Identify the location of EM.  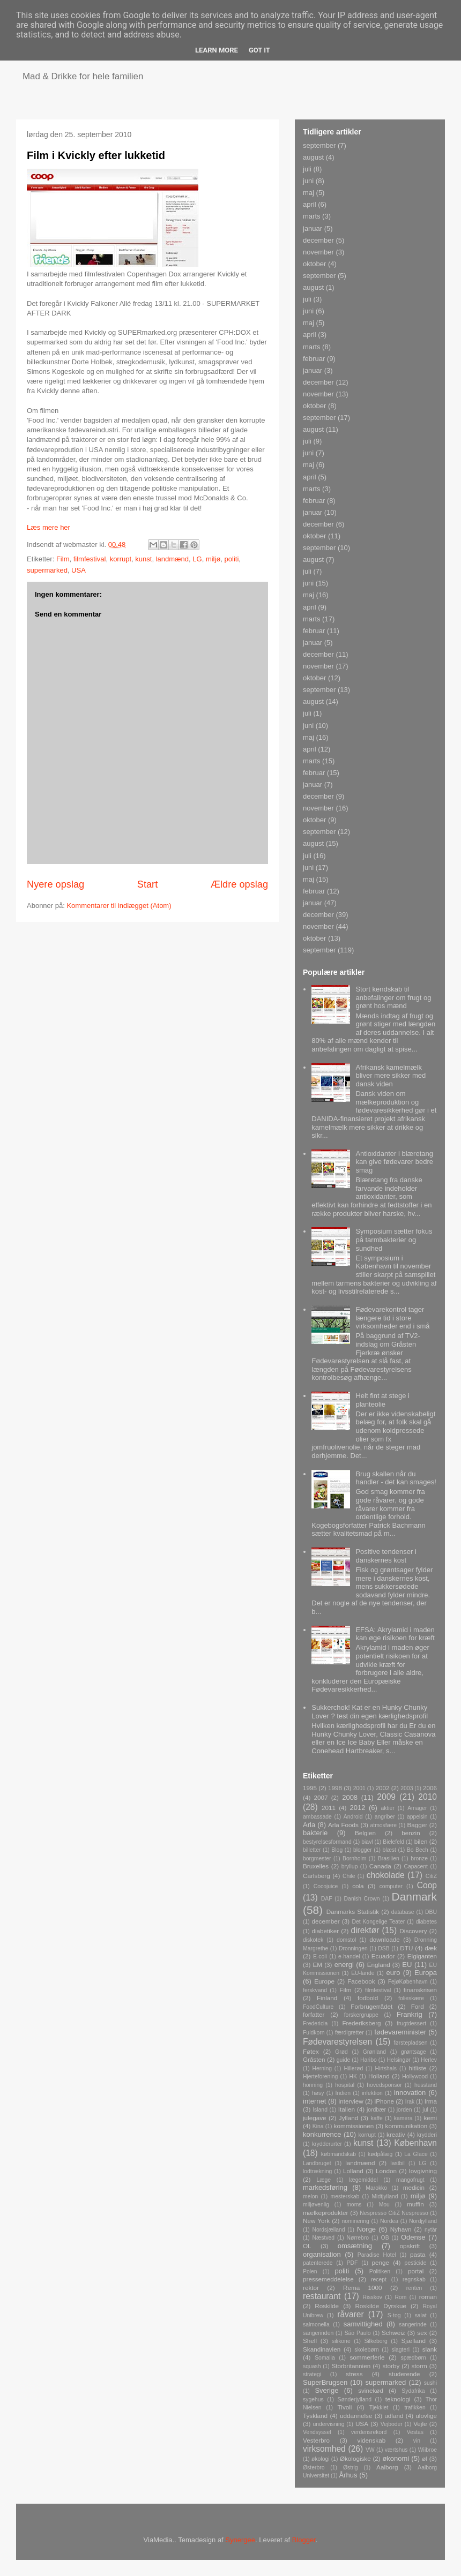
(317, 1964).